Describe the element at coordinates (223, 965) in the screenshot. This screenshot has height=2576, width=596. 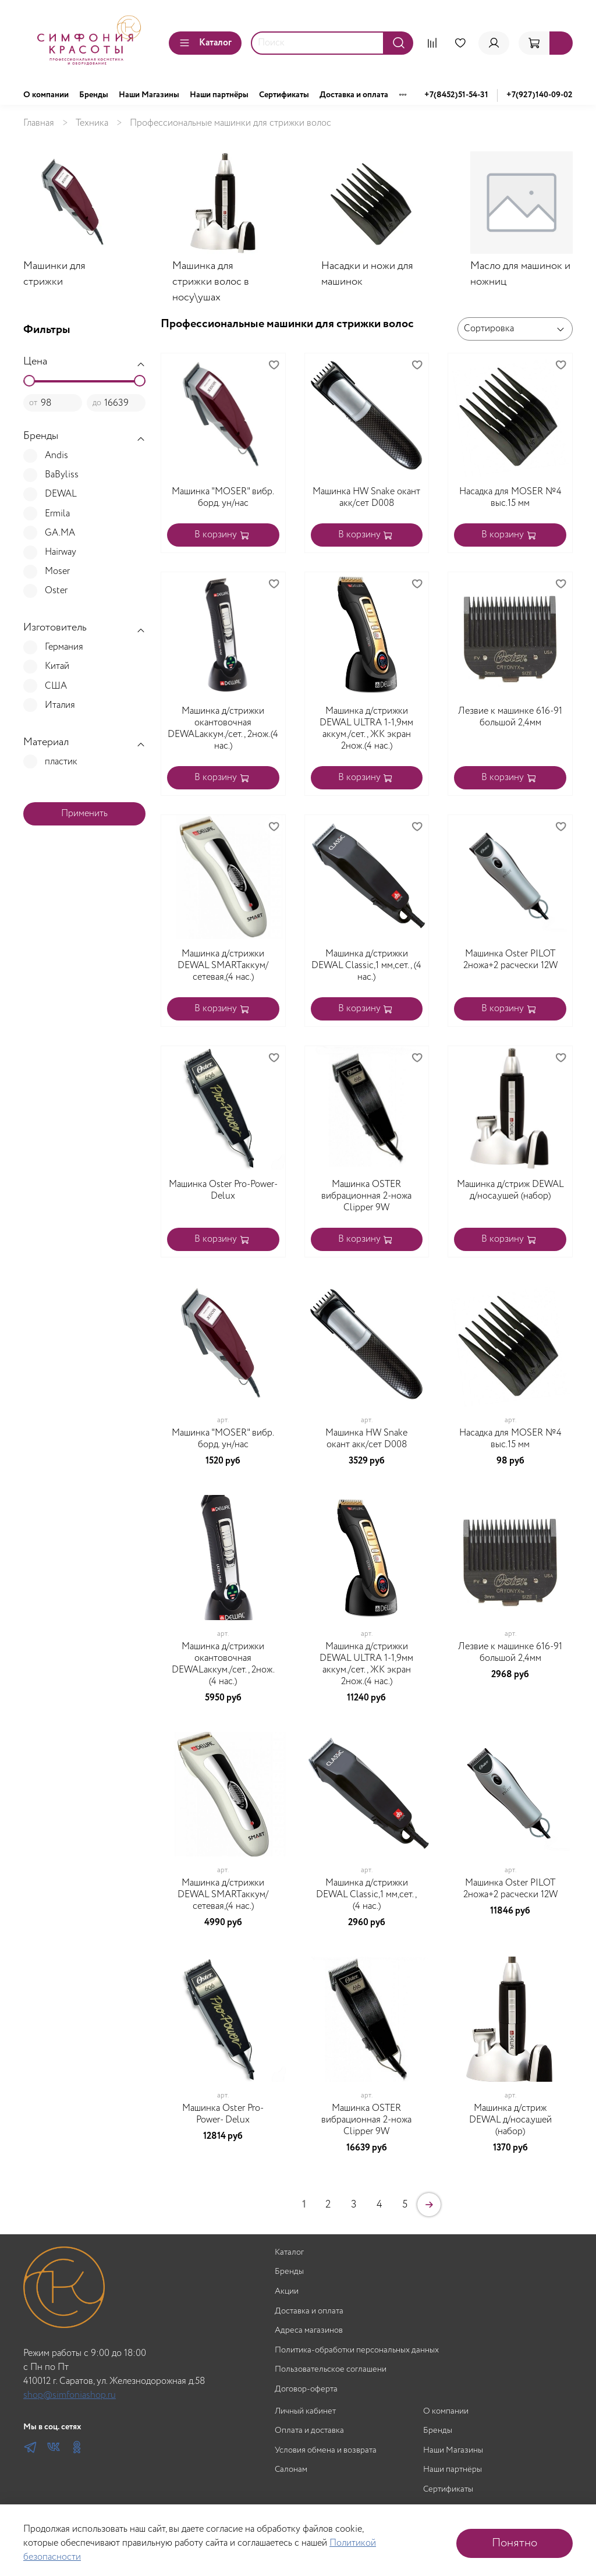
I see `Машинка д/стрижки DEWAL SMARTаккум/сетевая,(4 нас.)` at that location.